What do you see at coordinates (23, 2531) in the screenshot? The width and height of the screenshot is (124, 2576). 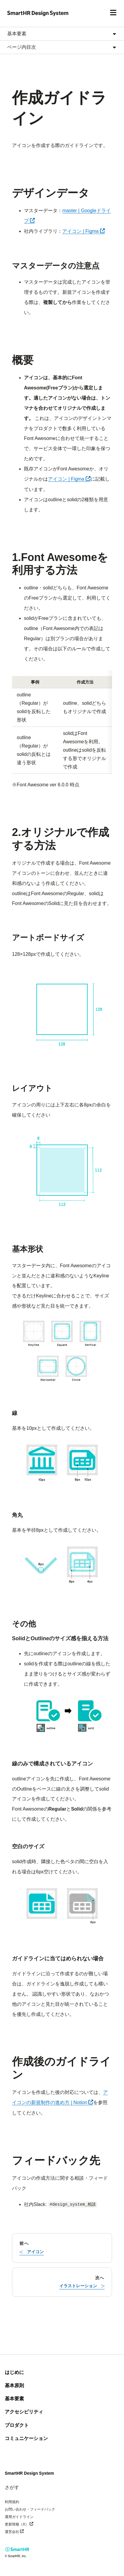 I see `運営会社` at bounding box center [23, 2531].